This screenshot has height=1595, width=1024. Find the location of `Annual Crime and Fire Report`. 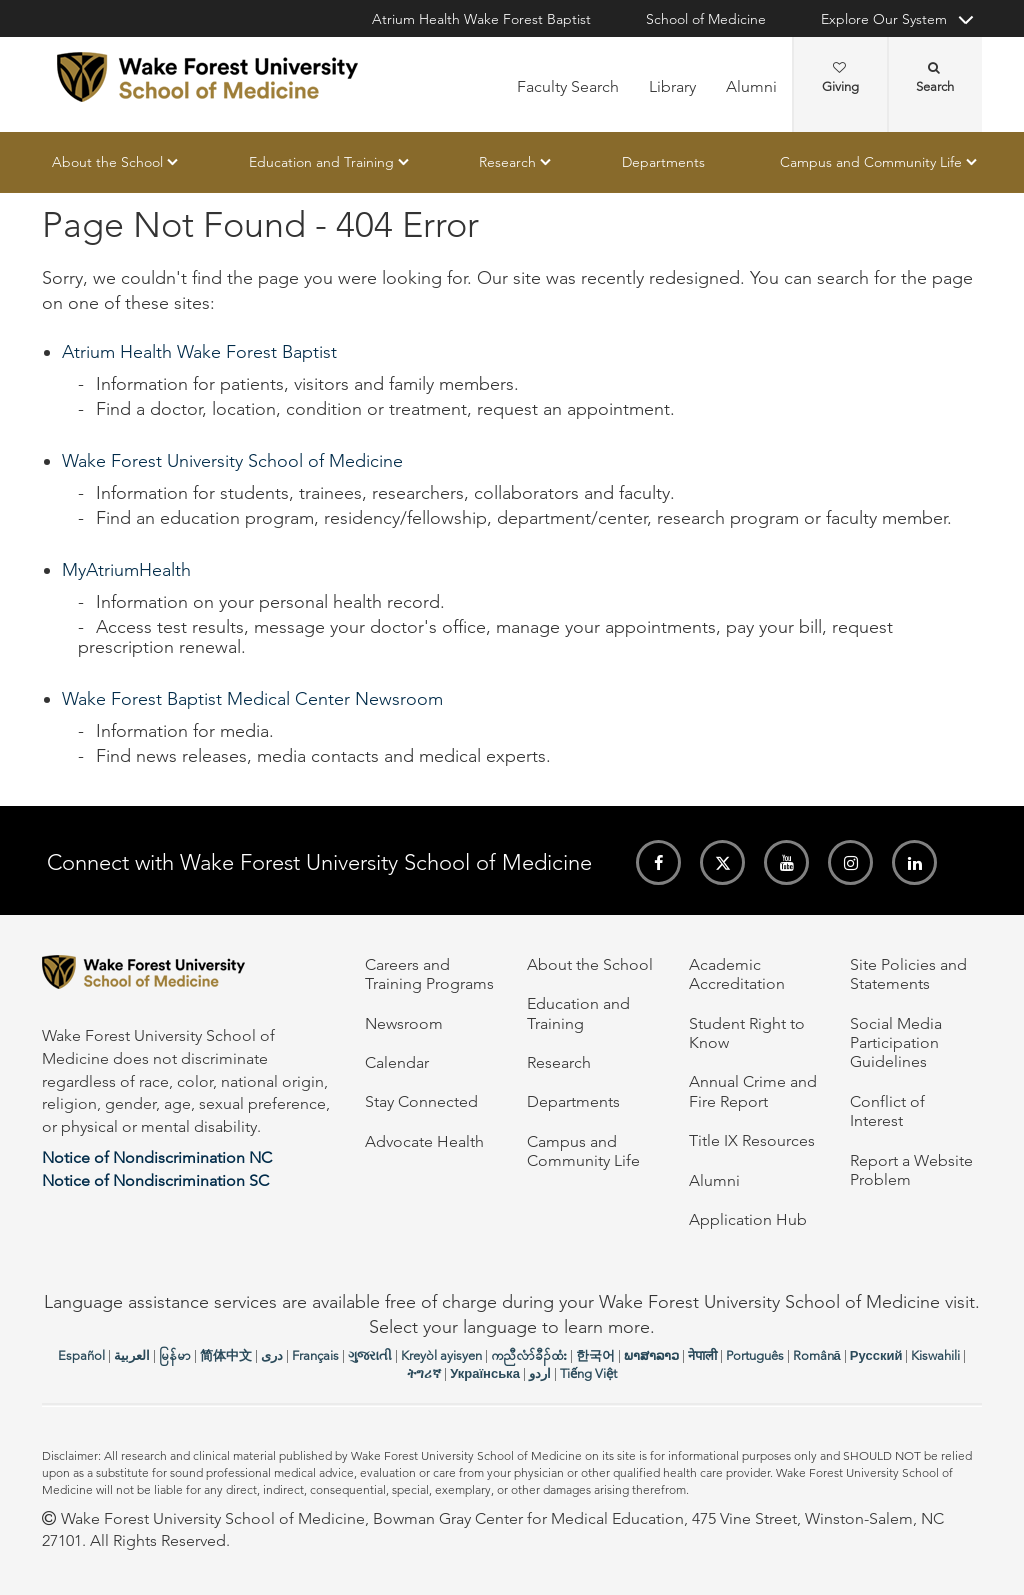

Annual Crime and Fire Report is located at coordinates (753, 1091).